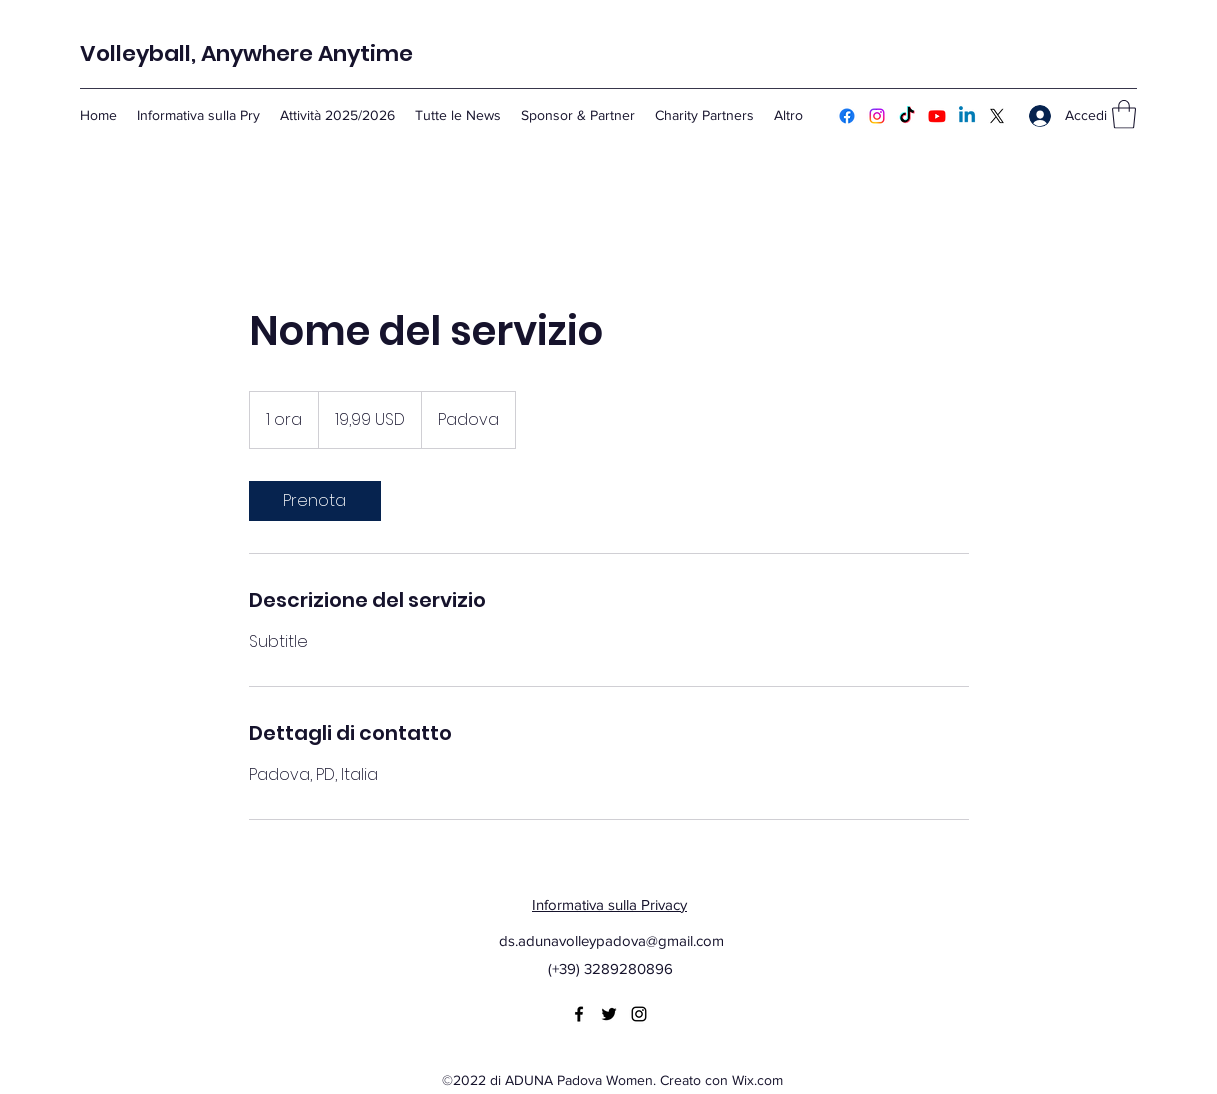 The image size is (1217, 1094). I want to click on ds.adunavolleypadova@gmail.com, so click(611, 940).